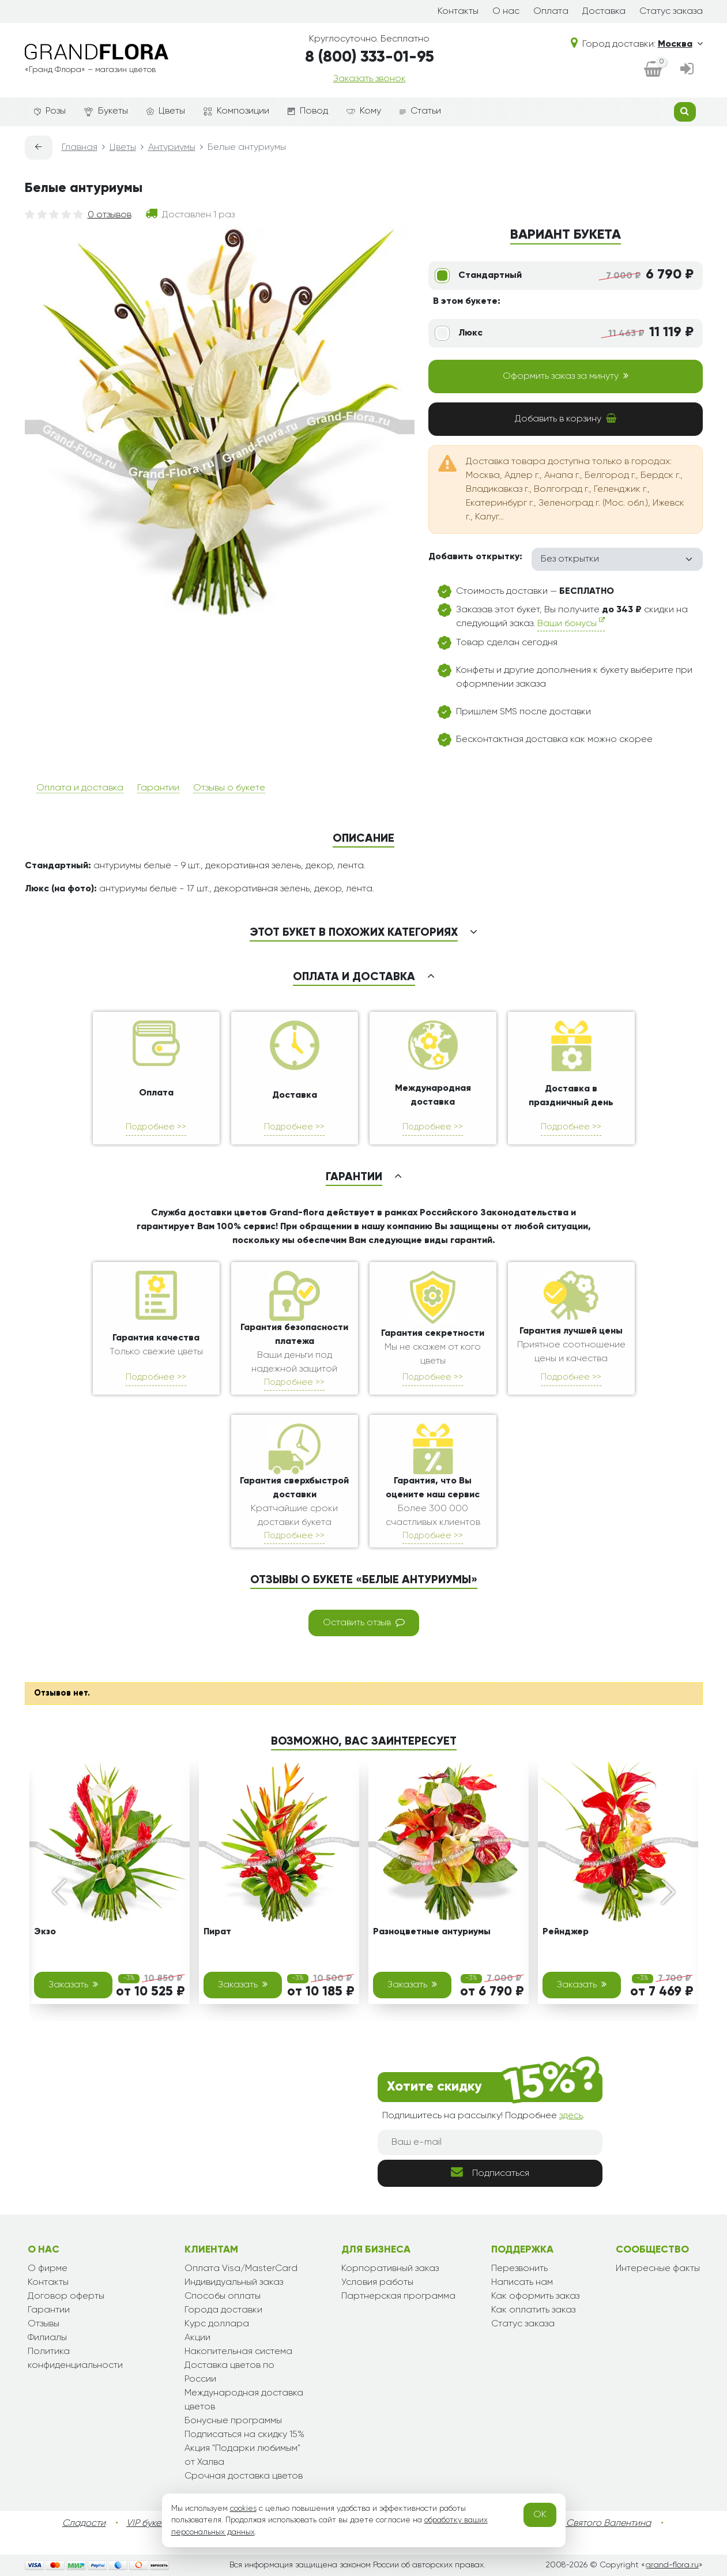 This screenshot has height=2576, width=727. Describe the element at coordinates (43, 2324) in the screenshot. I see `Отзывы` at that location.